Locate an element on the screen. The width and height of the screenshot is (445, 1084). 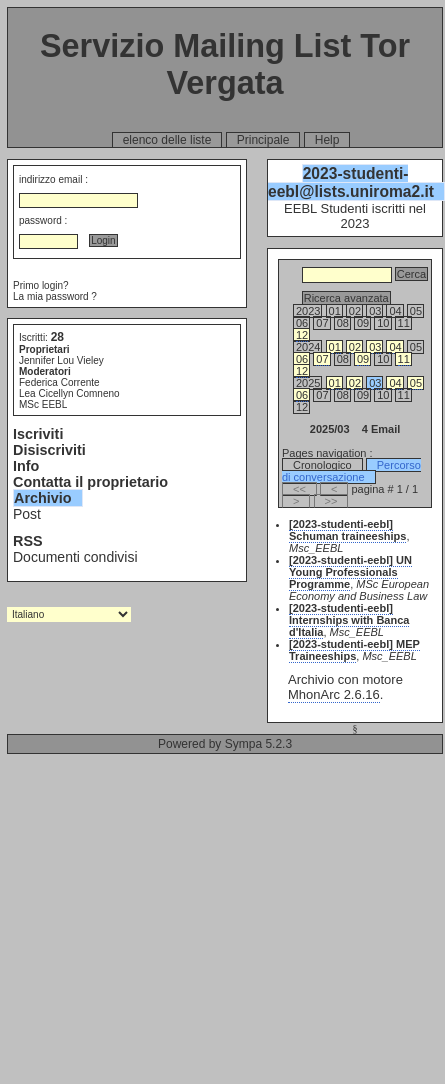
<< is located at coordinates (299, 489).